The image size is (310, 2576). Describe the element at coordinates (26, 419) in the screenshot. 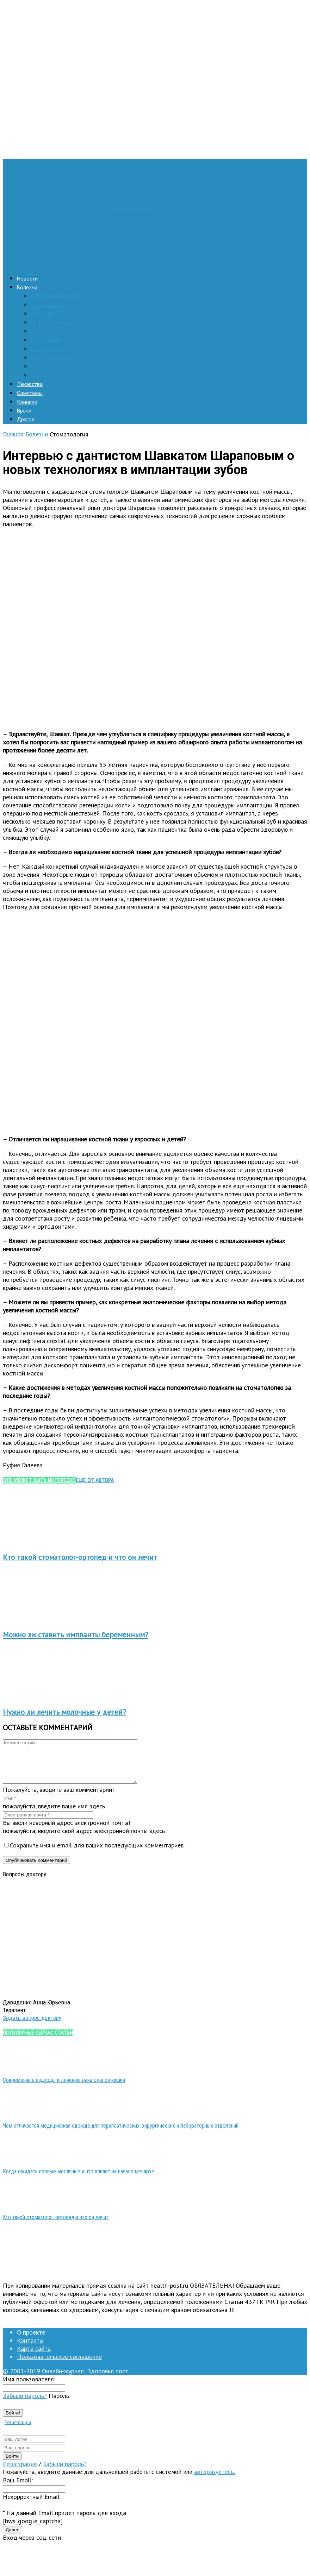

I see `Другое` at that location.